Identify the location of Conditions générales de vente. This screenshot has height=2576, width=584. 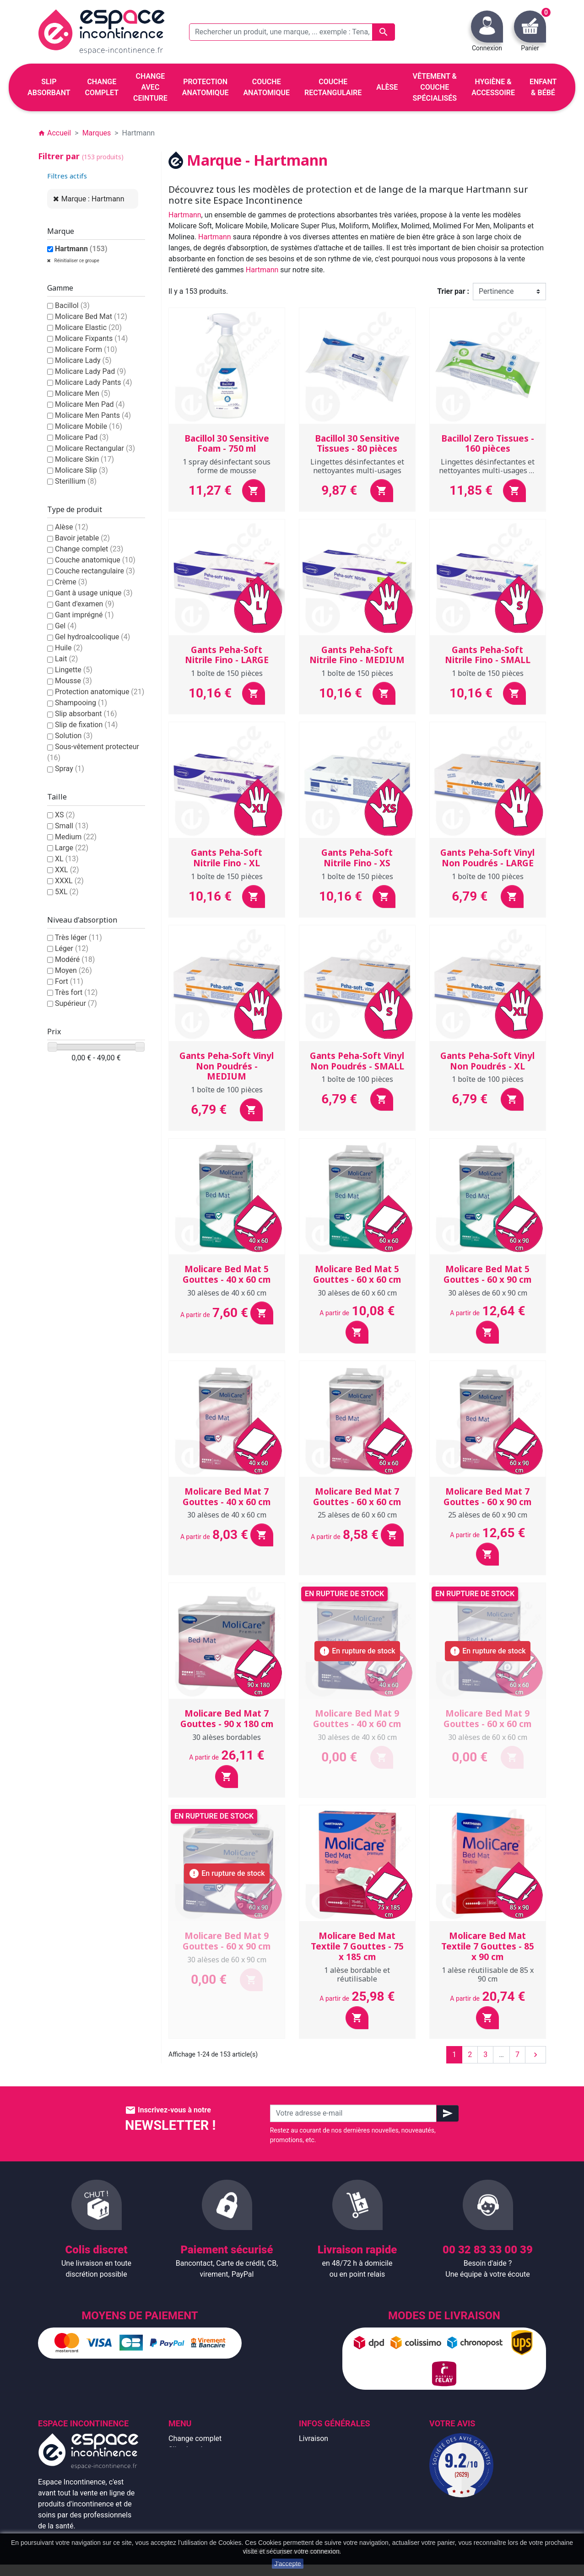
(348, 2460).